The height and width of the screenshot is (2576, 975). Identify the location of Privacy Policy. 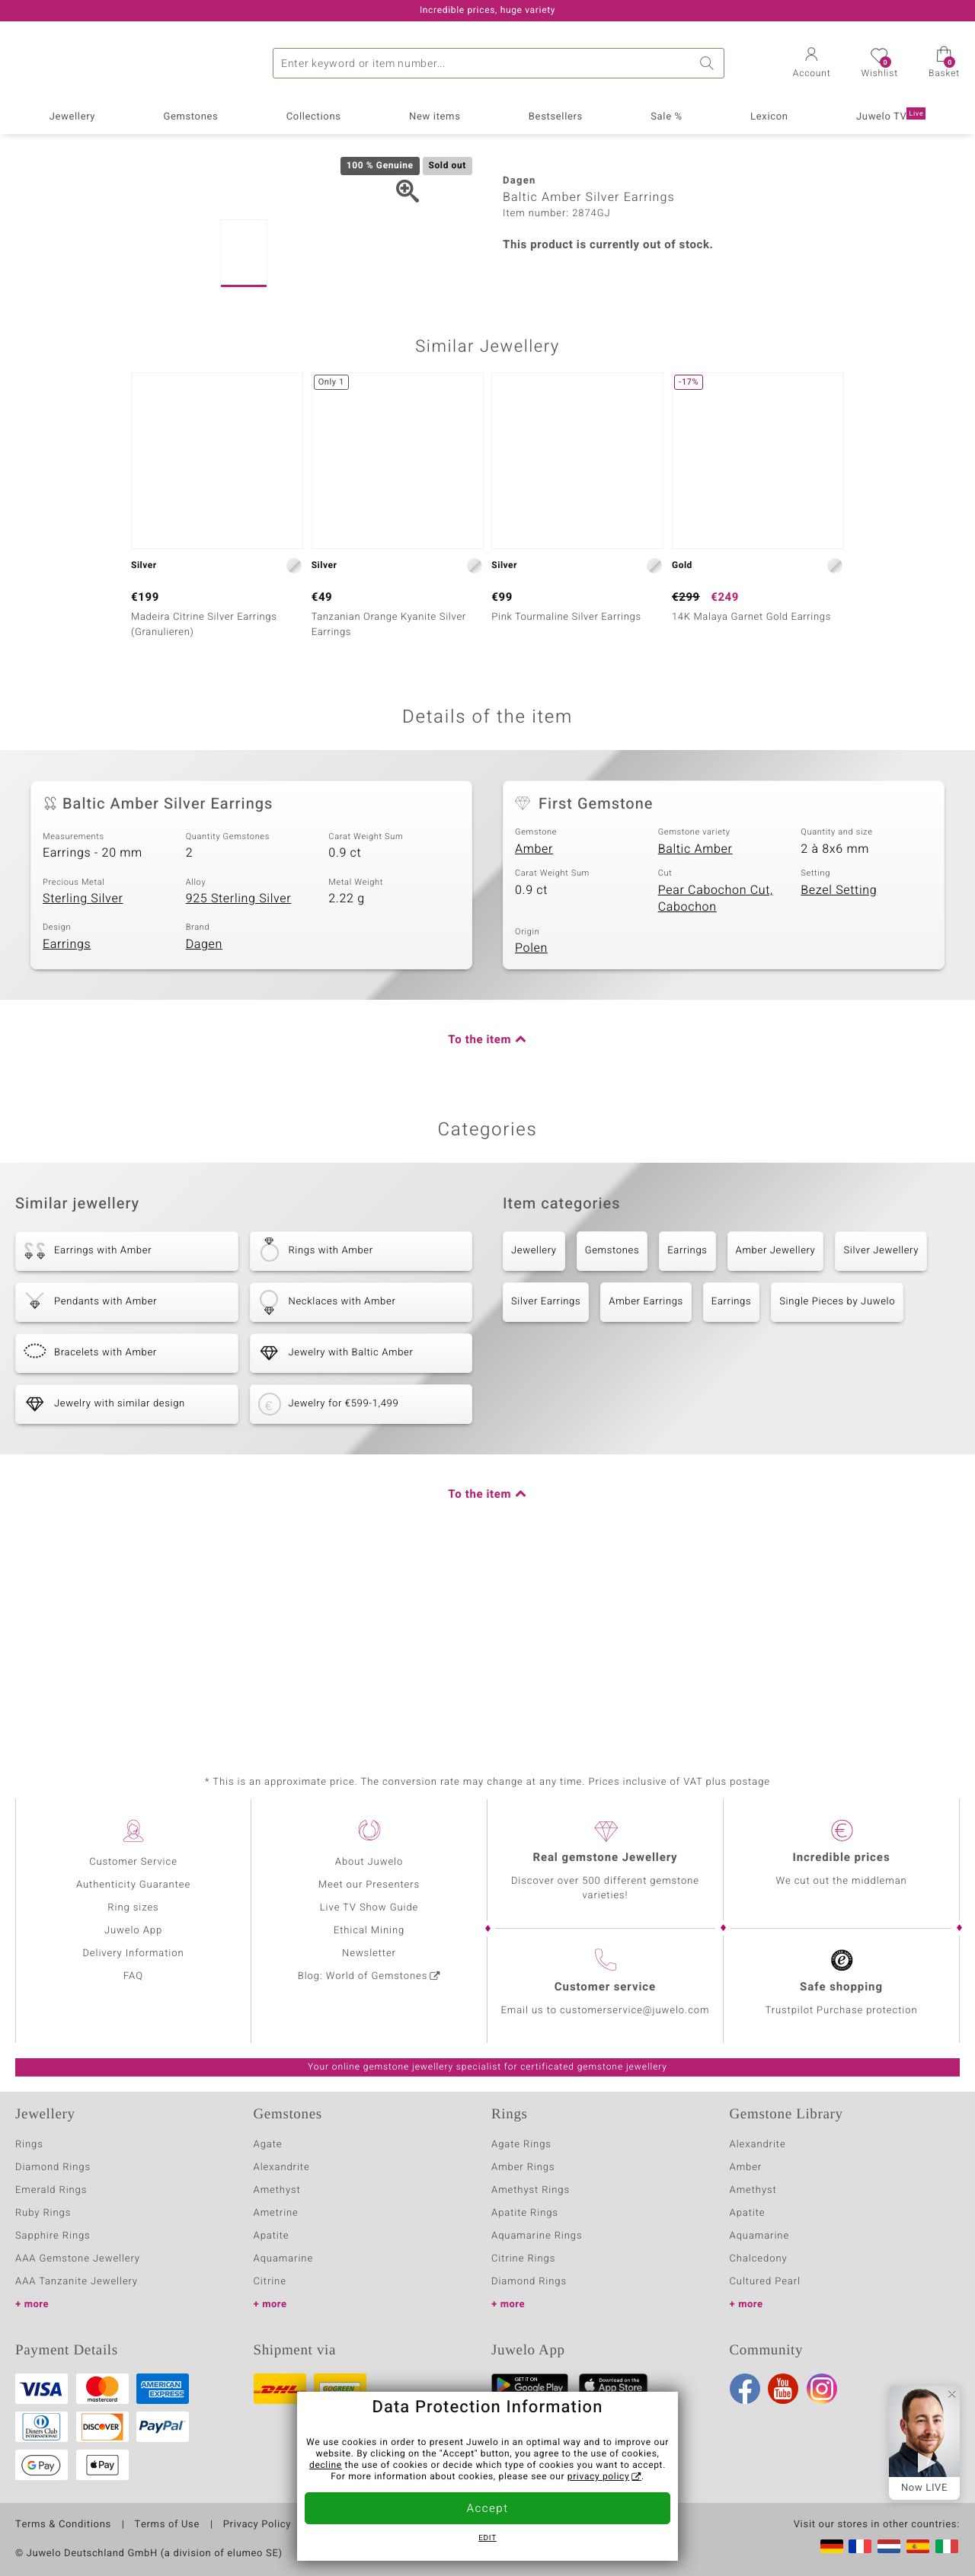
(257, 2525).